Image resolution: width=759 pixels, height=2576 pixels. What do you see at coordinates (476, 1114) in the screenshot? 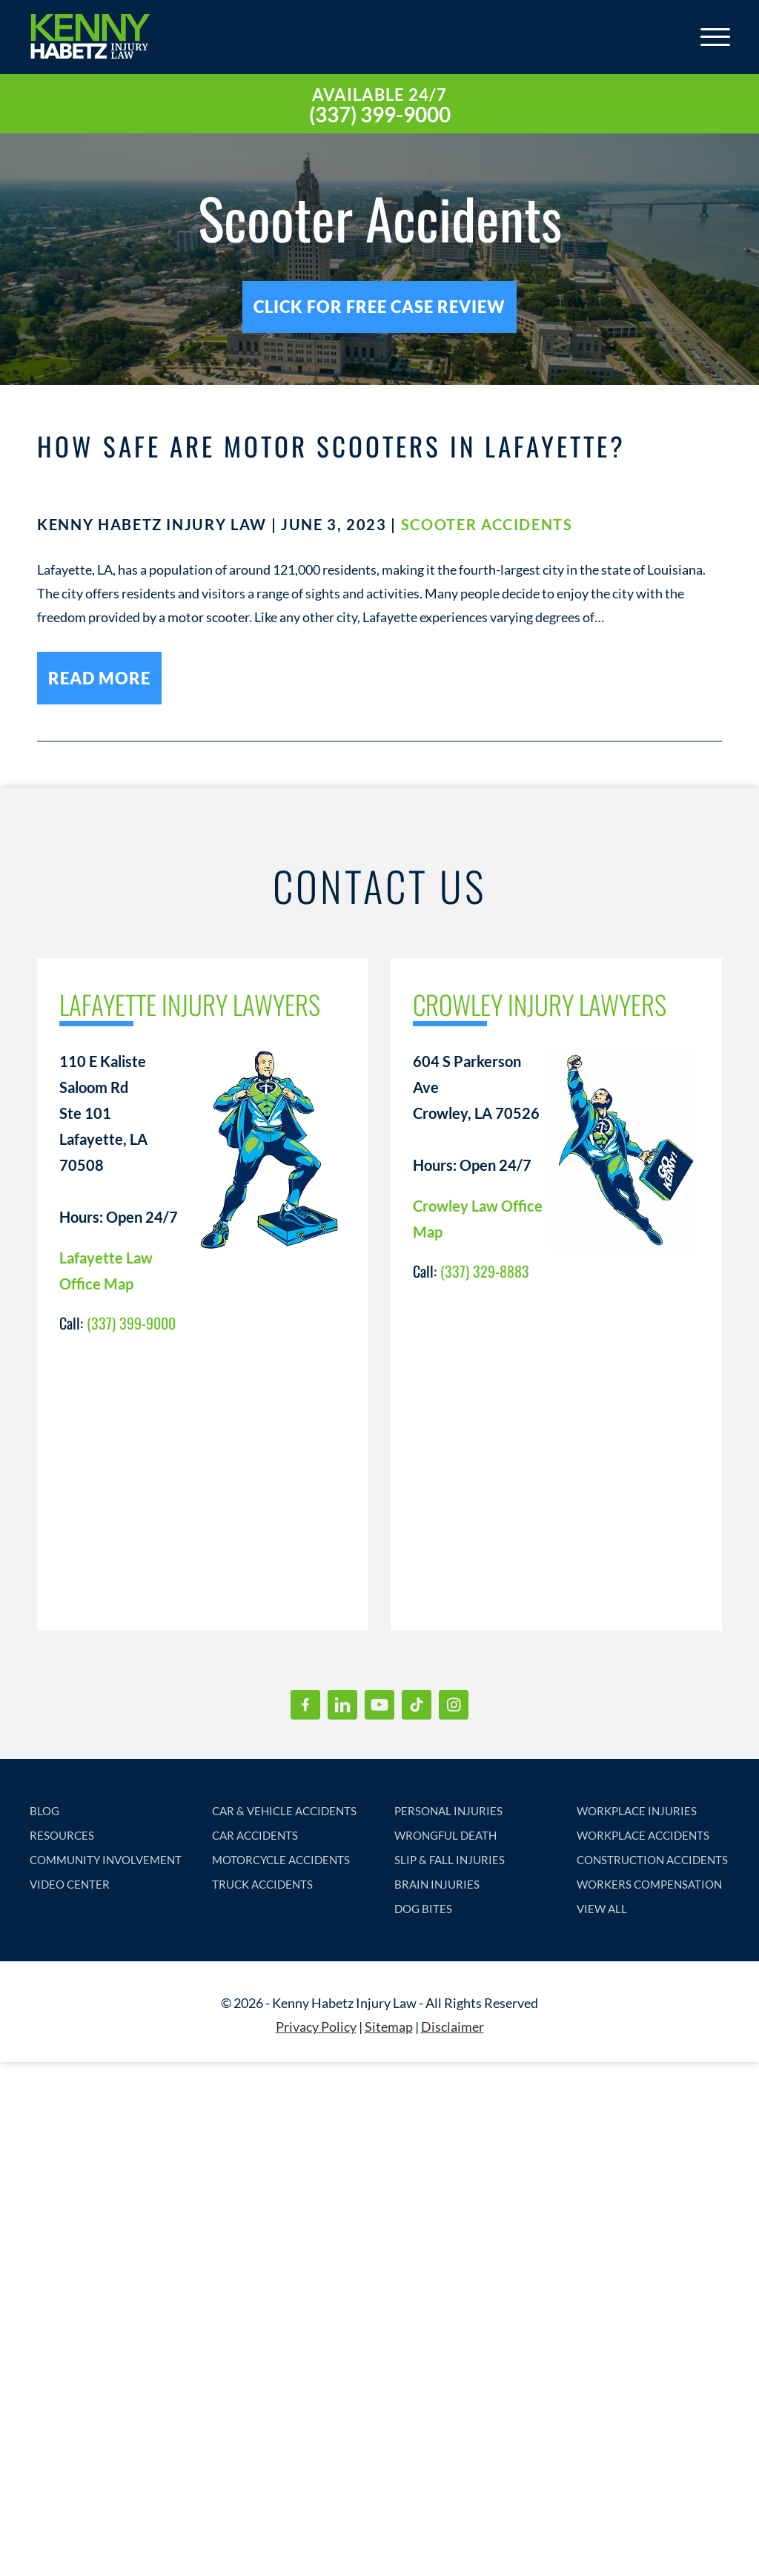
I see `604 S Parkerson Ave Crowley, LA 70526 Hours: Open 24/7` at bounding box center [476, 1114].